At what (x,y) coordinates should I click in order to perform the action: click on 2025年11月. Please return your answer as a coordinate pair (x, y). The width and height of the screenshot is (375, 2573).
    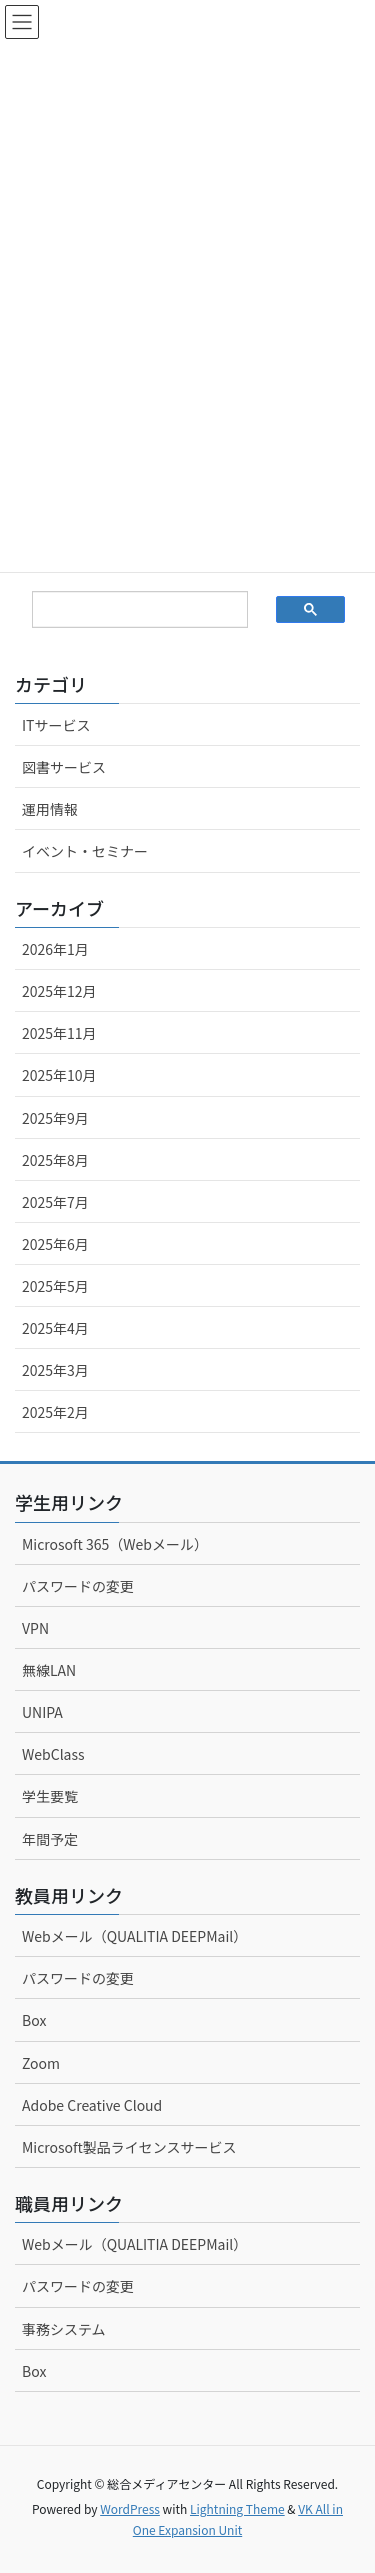
    Looking at the image, I should click on (59, 1033).